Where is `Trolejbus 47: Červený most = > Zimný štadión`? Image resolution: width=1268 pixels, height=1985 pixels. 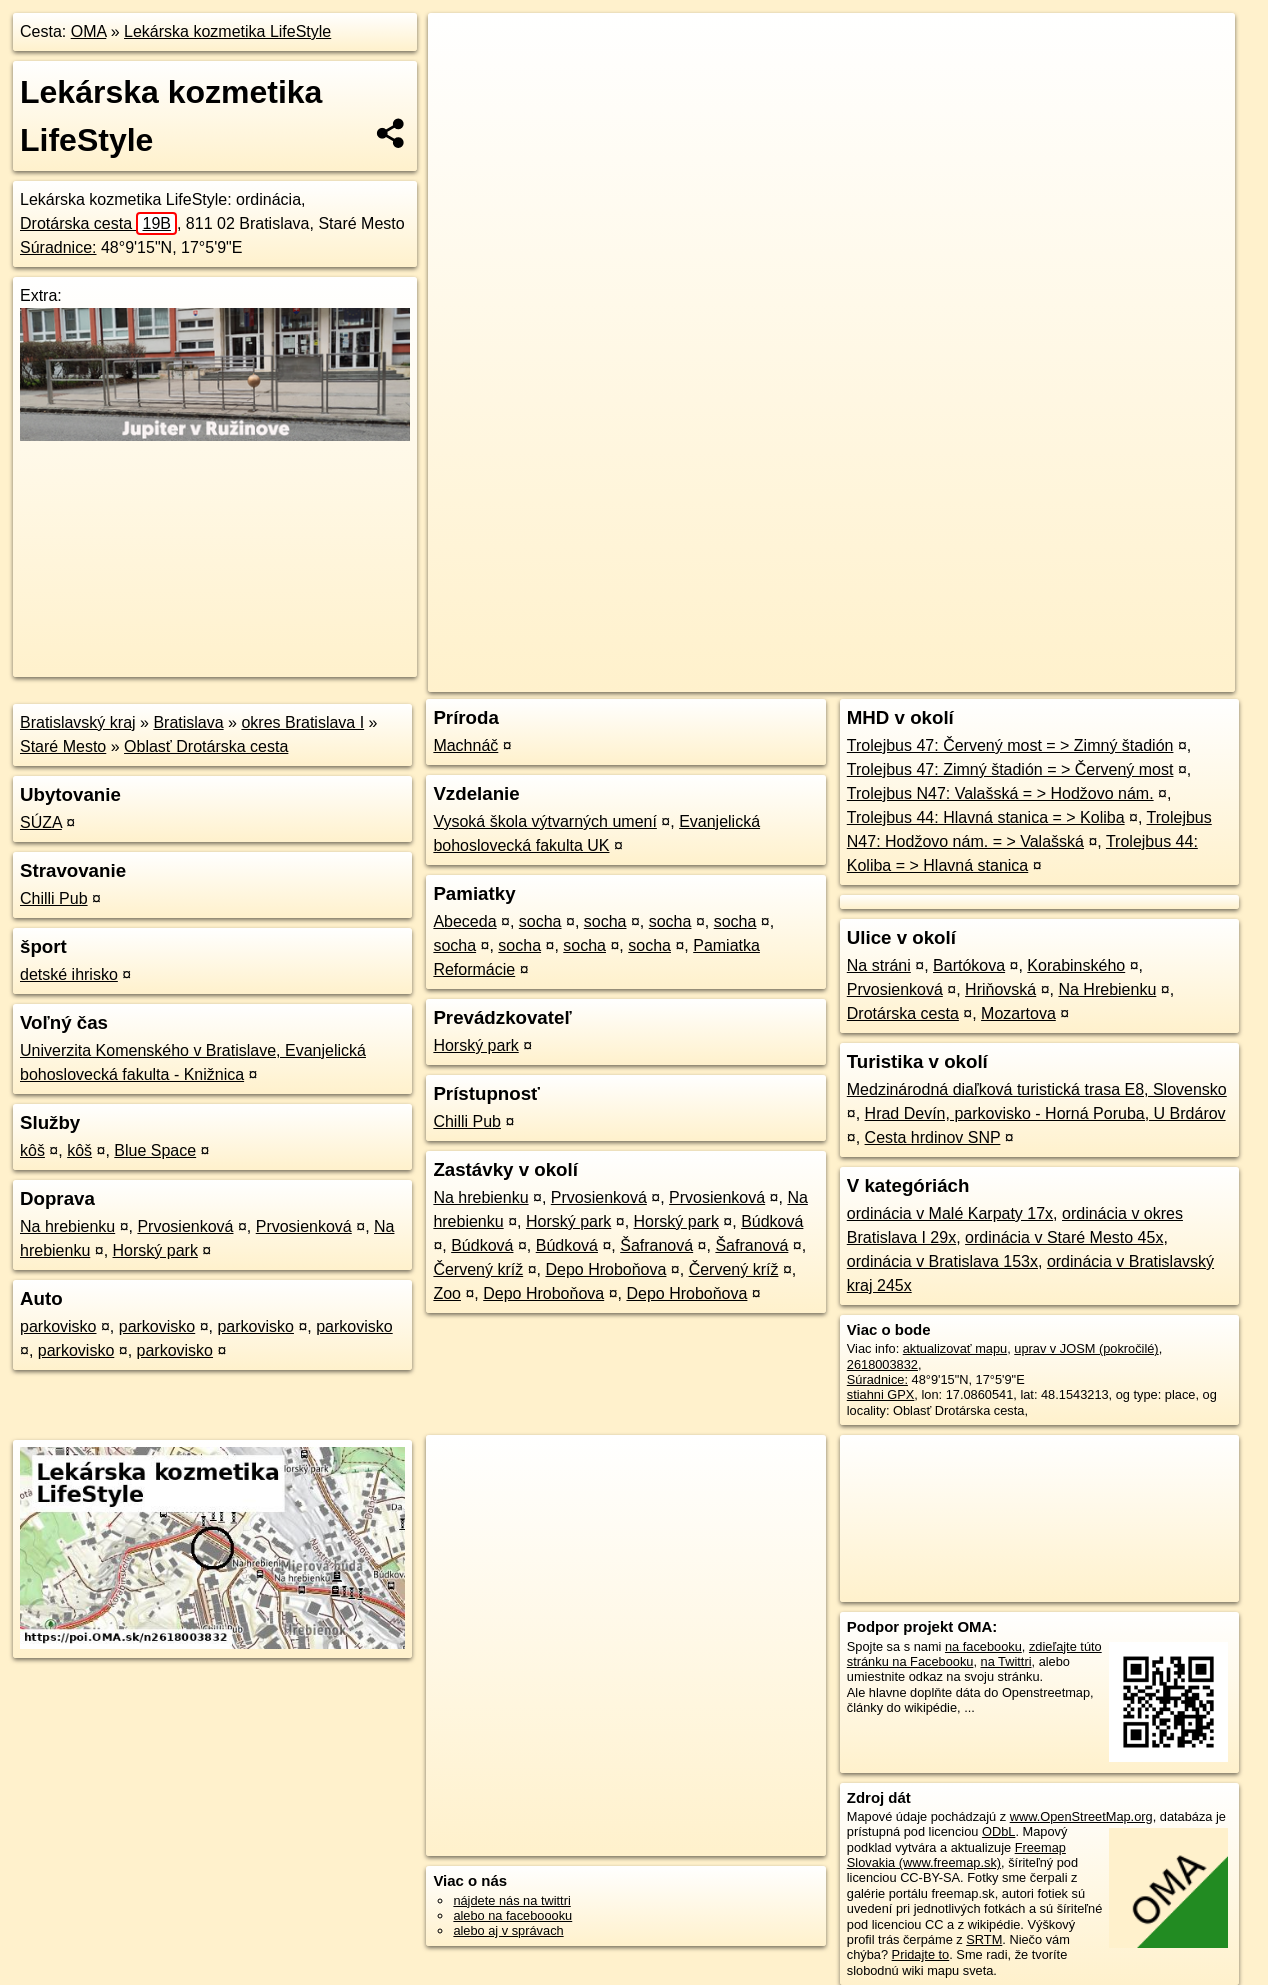
Trolejbus 47: Červený most = > Zimný štadión is located at coordinates (1010, 745).